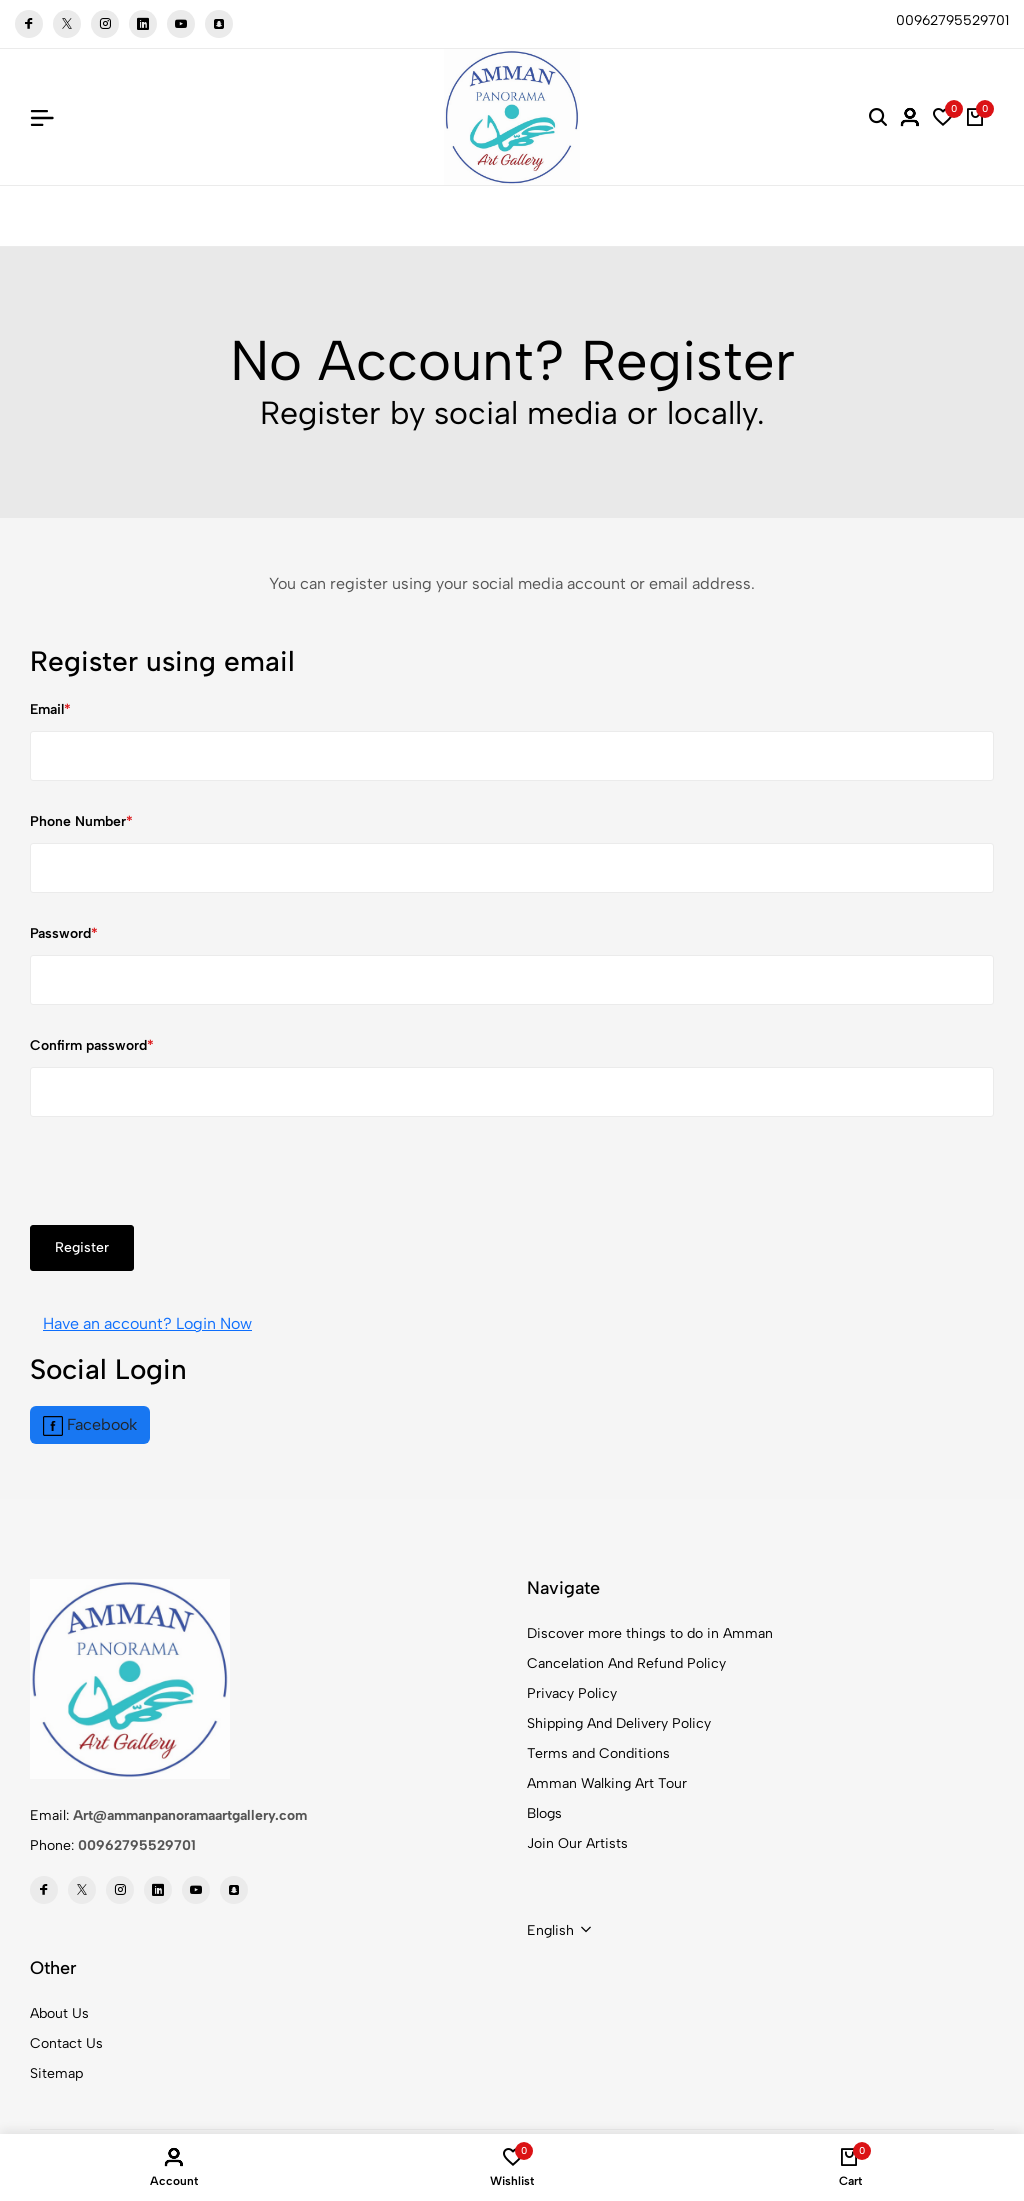 Image resolution: width=1024 pixels, height=2201 pixels. Describe the element at coordinates (78, 821) in the screenshot. I see `Phone Number` at that location.